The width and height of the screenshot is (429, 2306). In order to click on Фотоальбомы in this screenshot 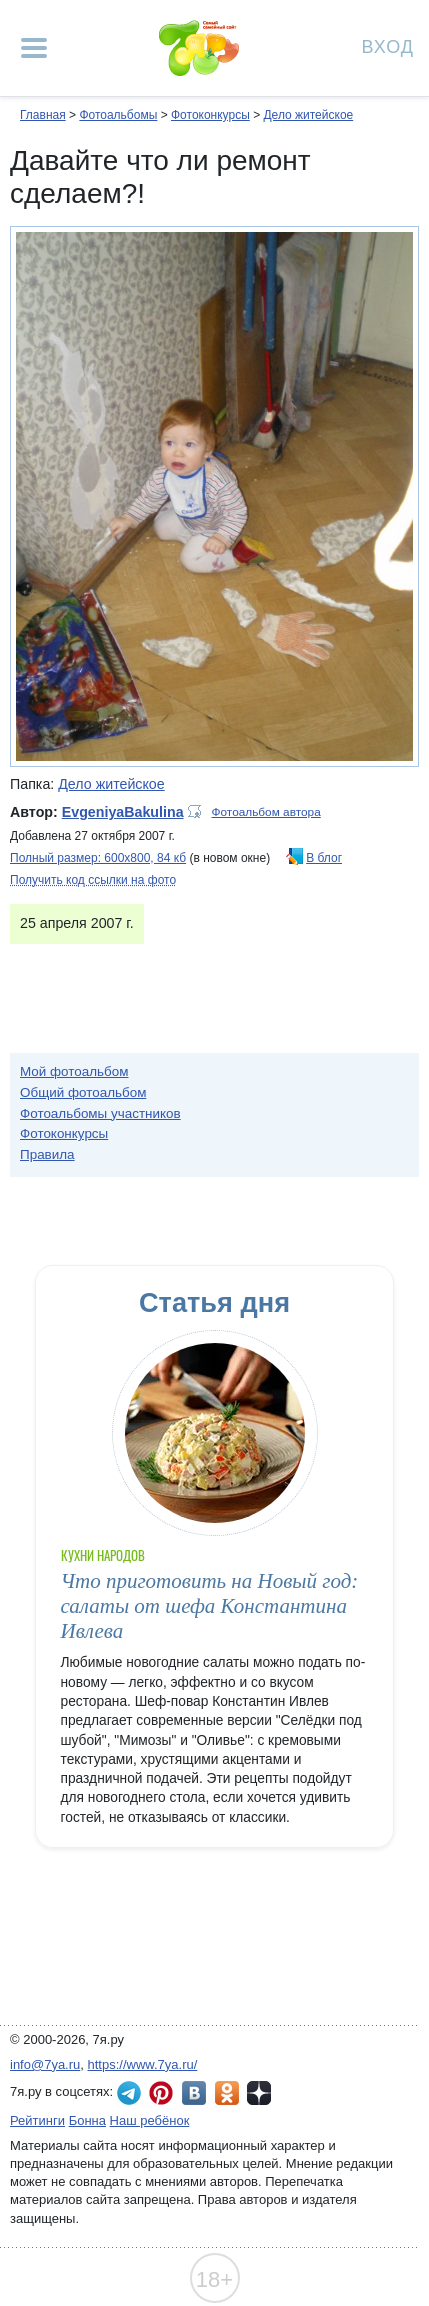, I will do `click(118, 115)`.